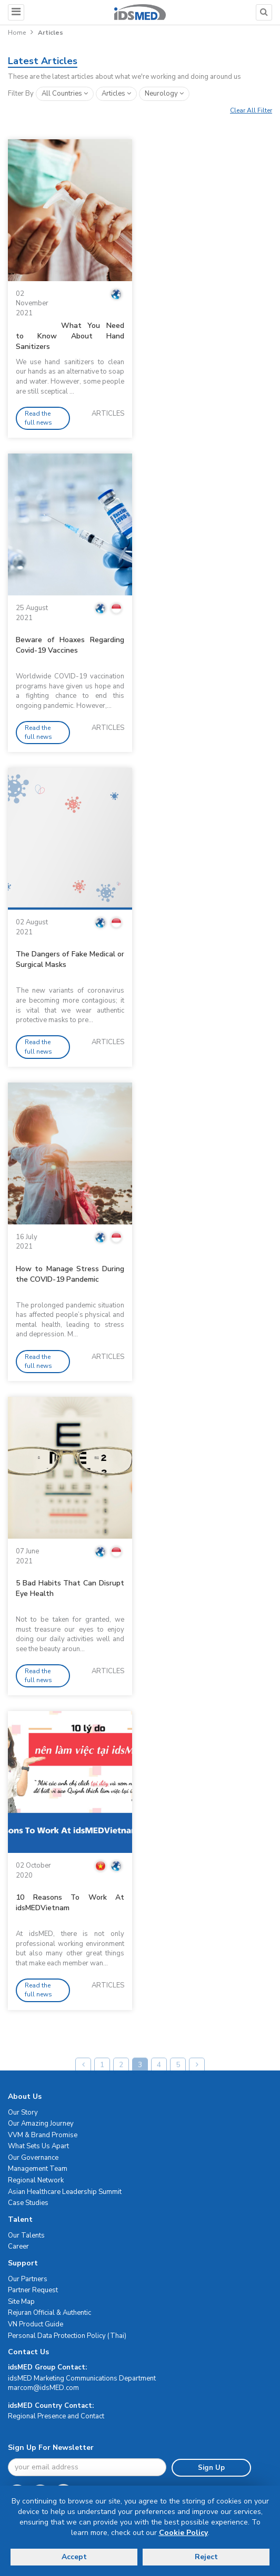 Image resolution: width=280 pixels, height=2576 pixels. What do you see at coordinates (70, 1902) in the screenshot?
I see `10 Reasons To Work At idsMEDVietnam` at bounding box center [70, 1902].